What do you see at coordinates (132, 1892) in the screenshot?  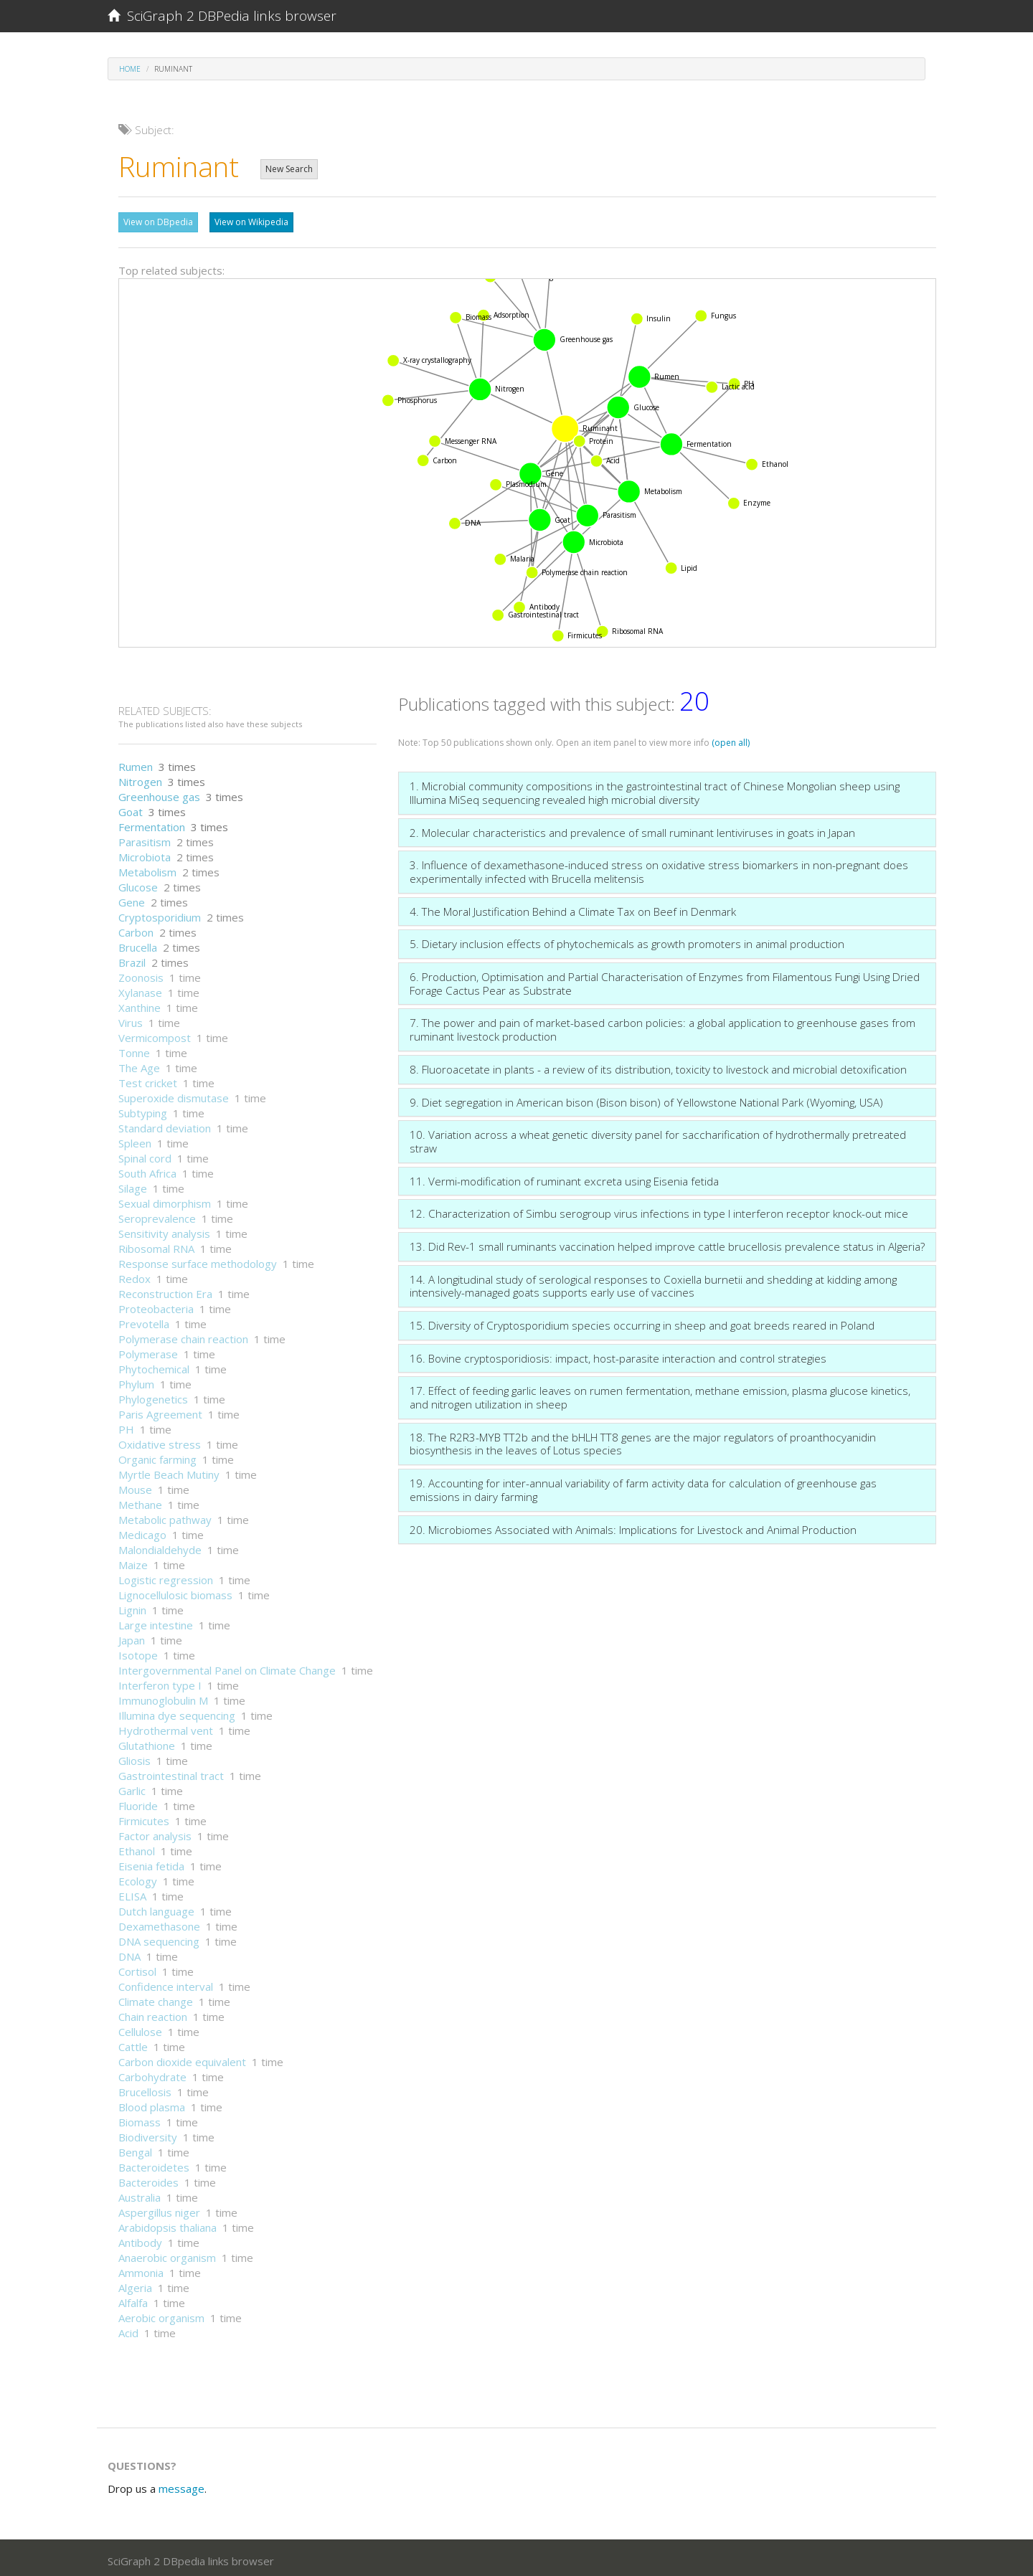 I see `ELISA` at bounding box center [132, 1892].